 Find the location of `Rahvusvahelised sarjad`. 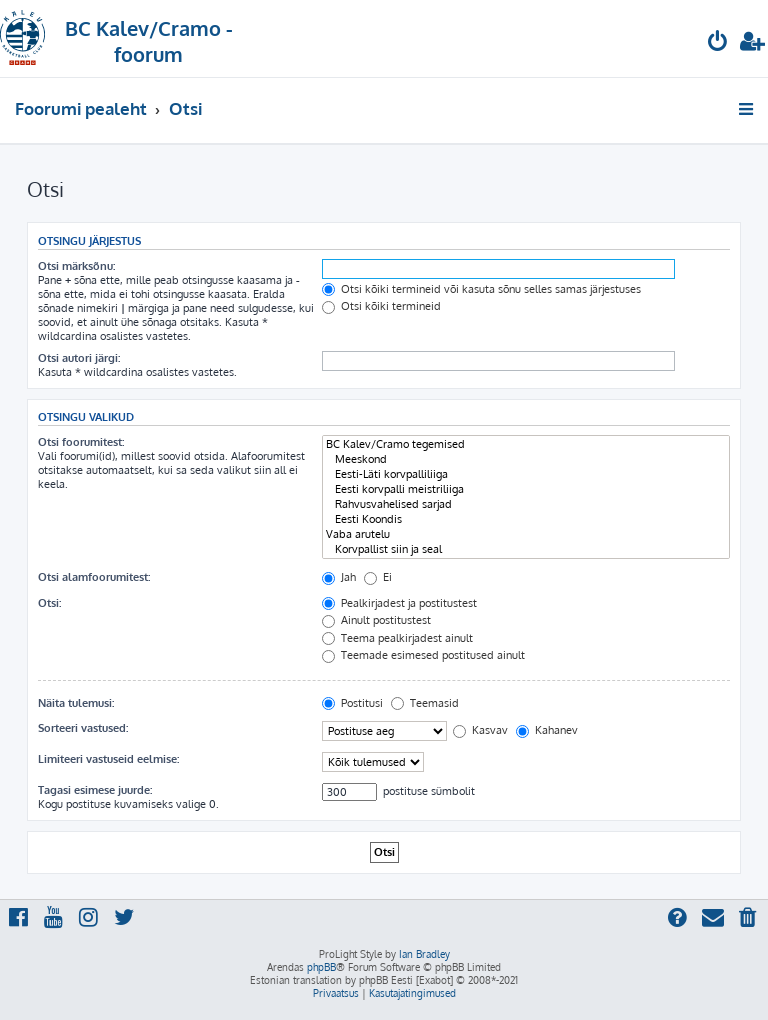

Rahvusvahelised sarjad is located at coordinates (526, 504).